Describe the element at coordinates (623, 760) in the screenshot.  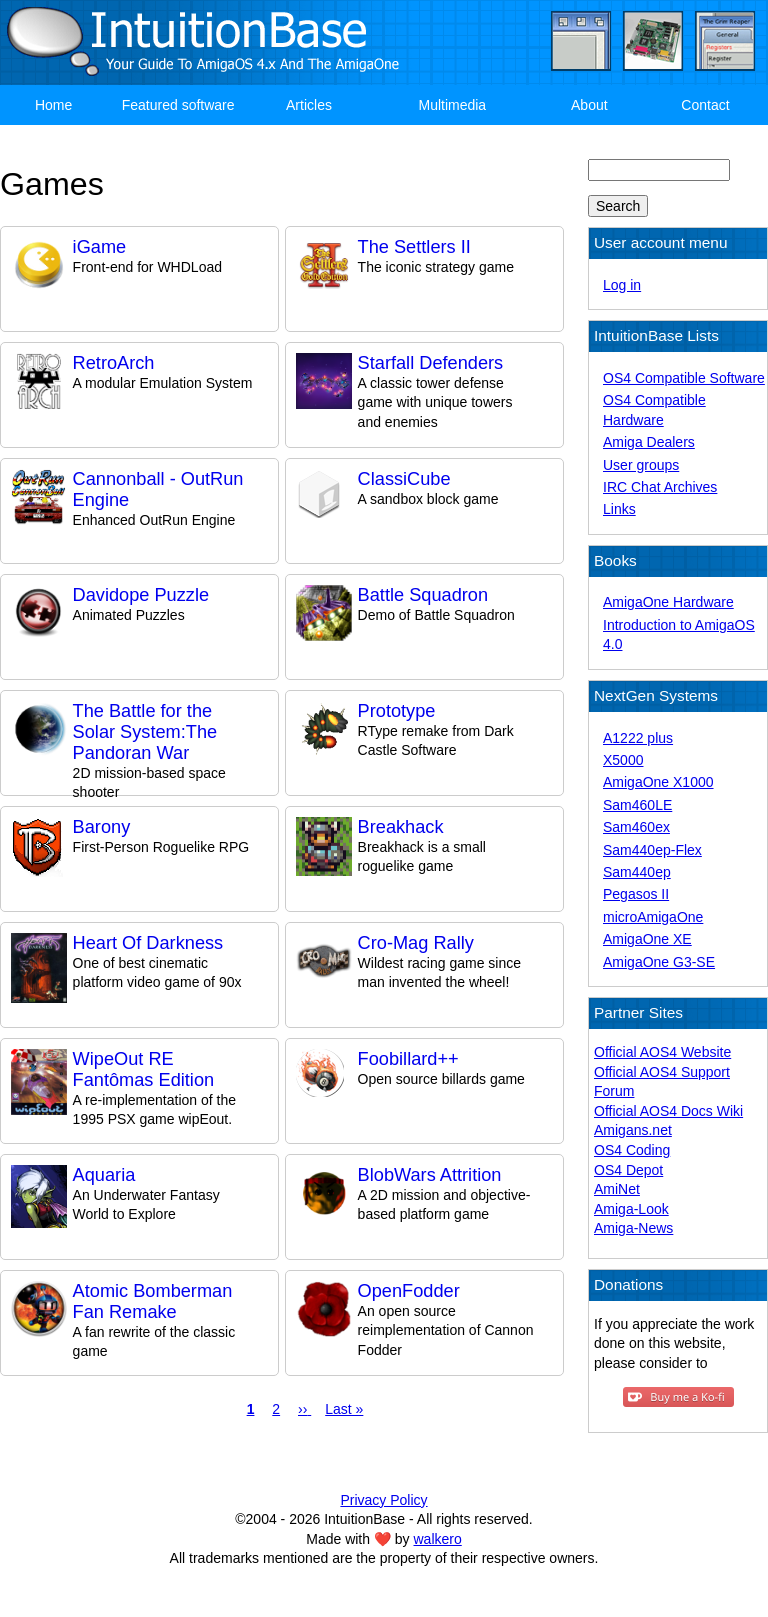
I see `X5000` at that location.